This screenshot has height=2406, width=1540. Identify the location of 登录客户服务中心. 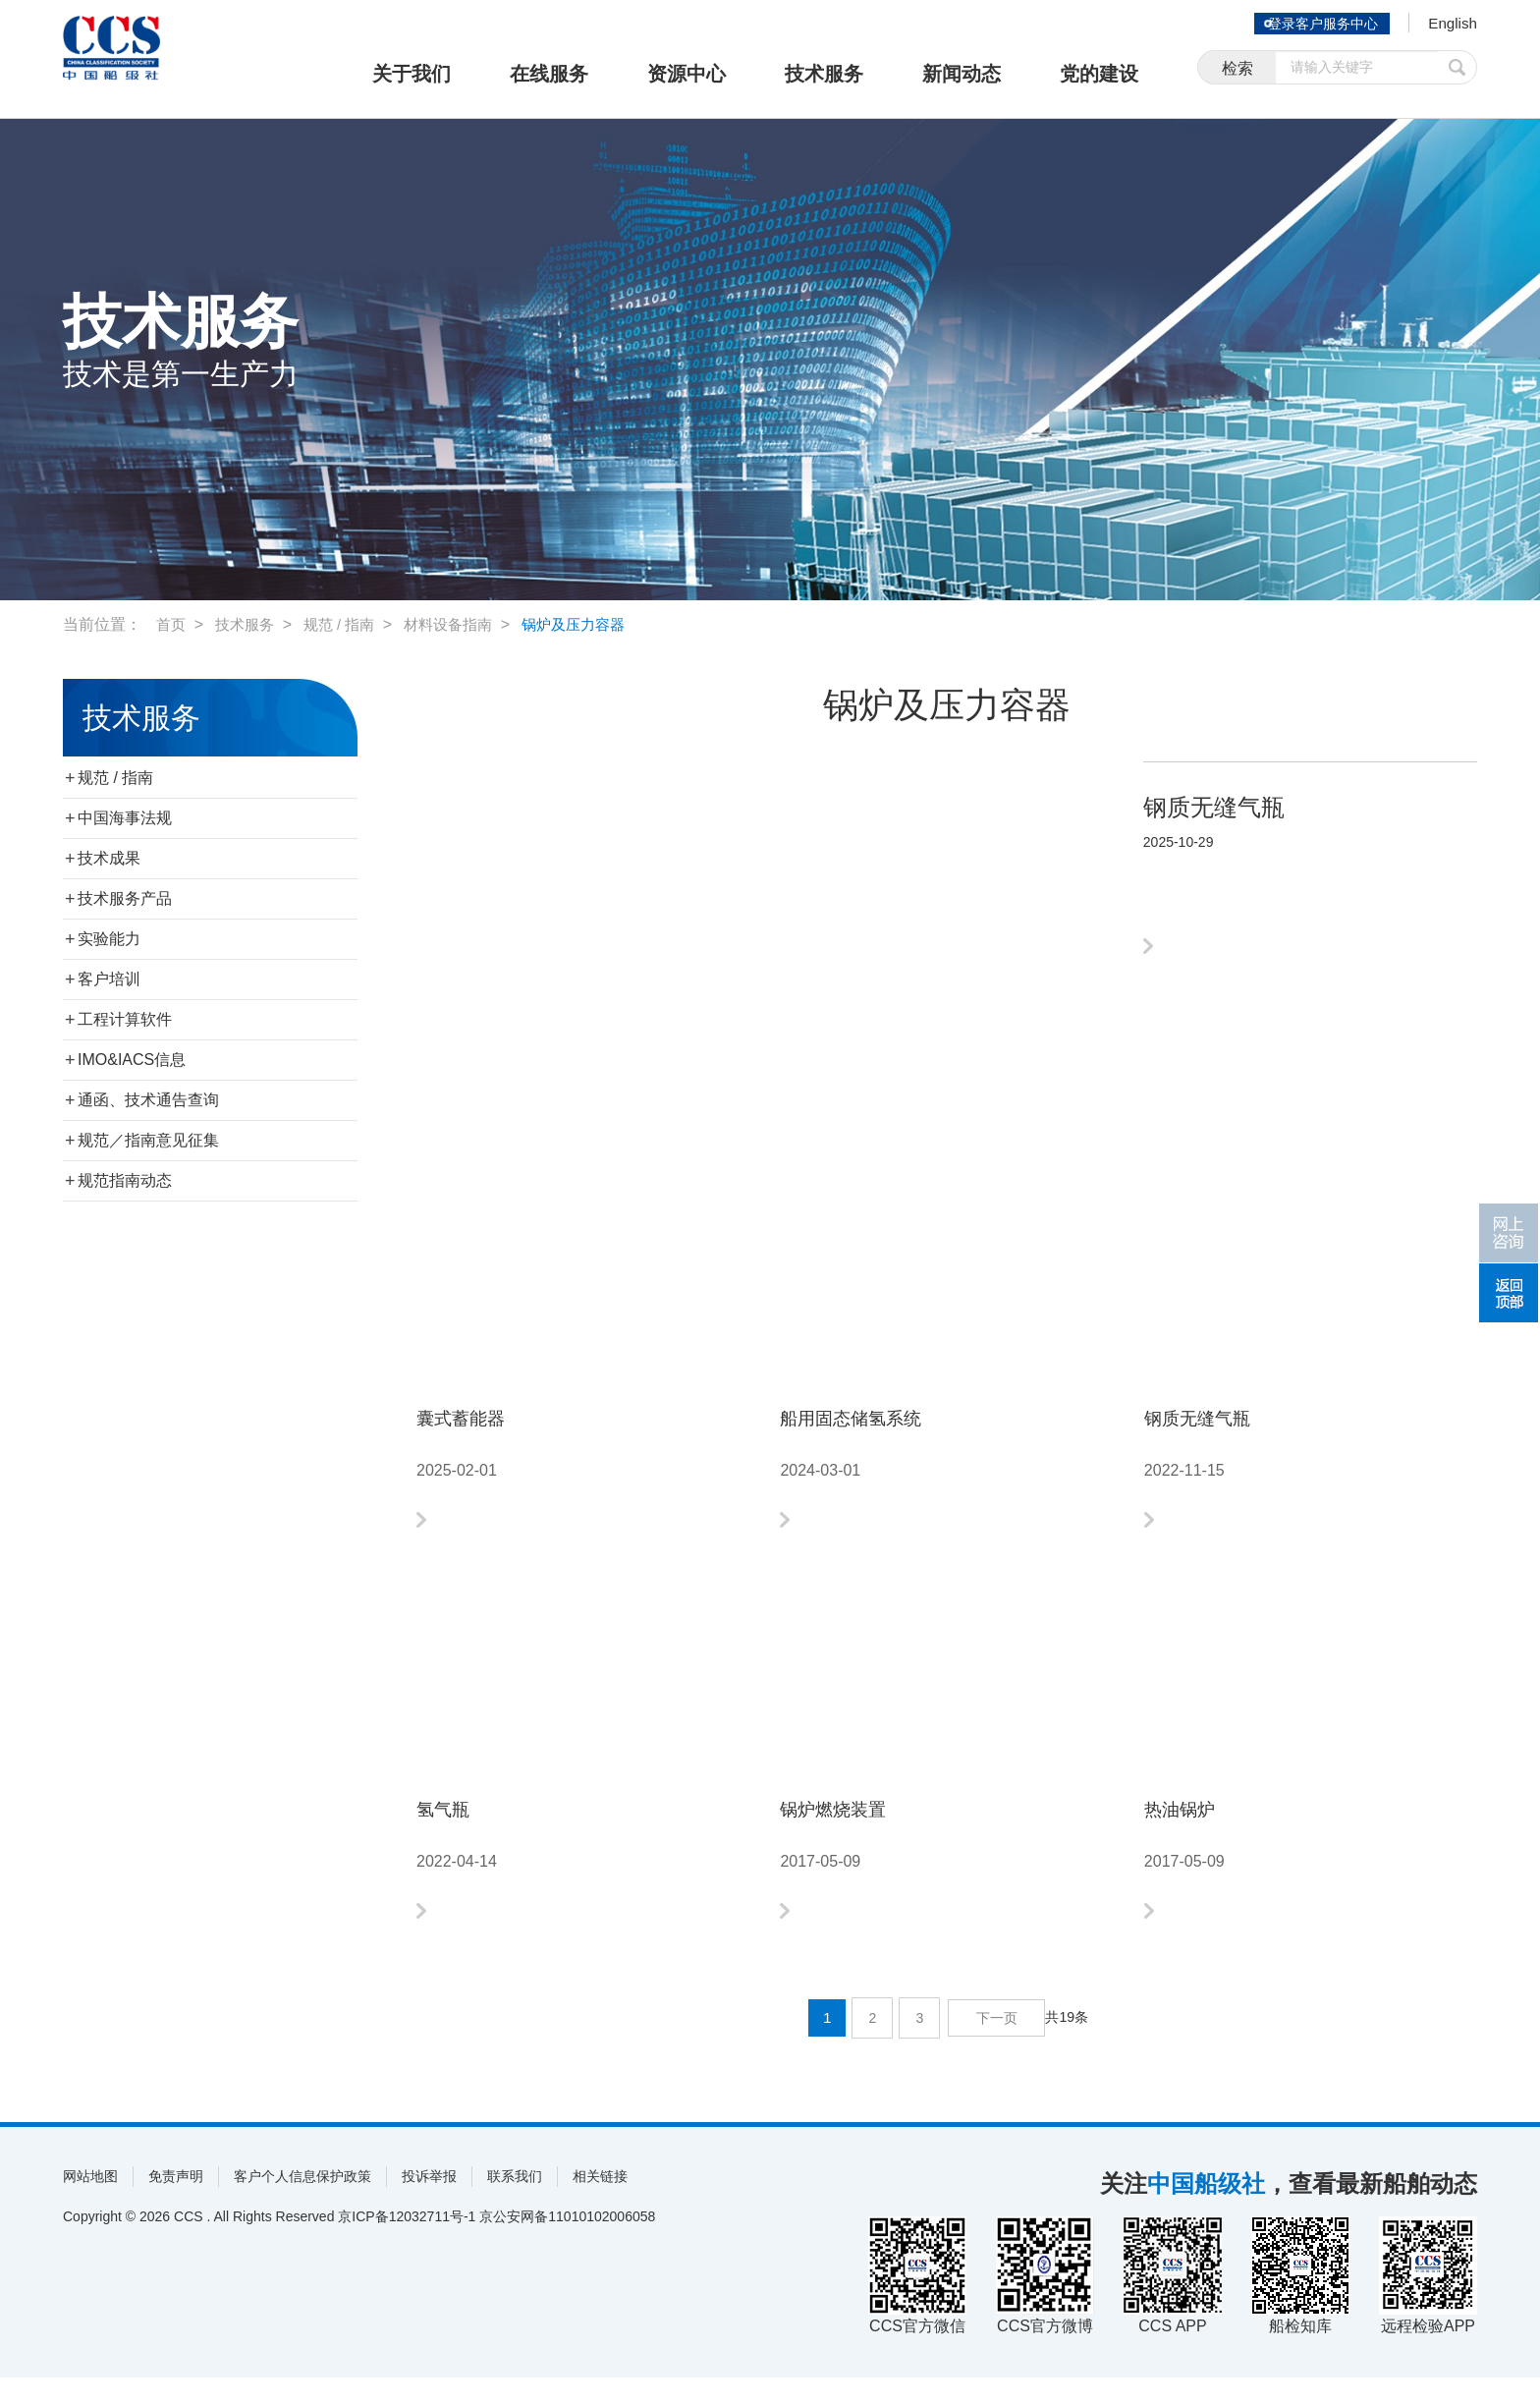
(1314, 23).